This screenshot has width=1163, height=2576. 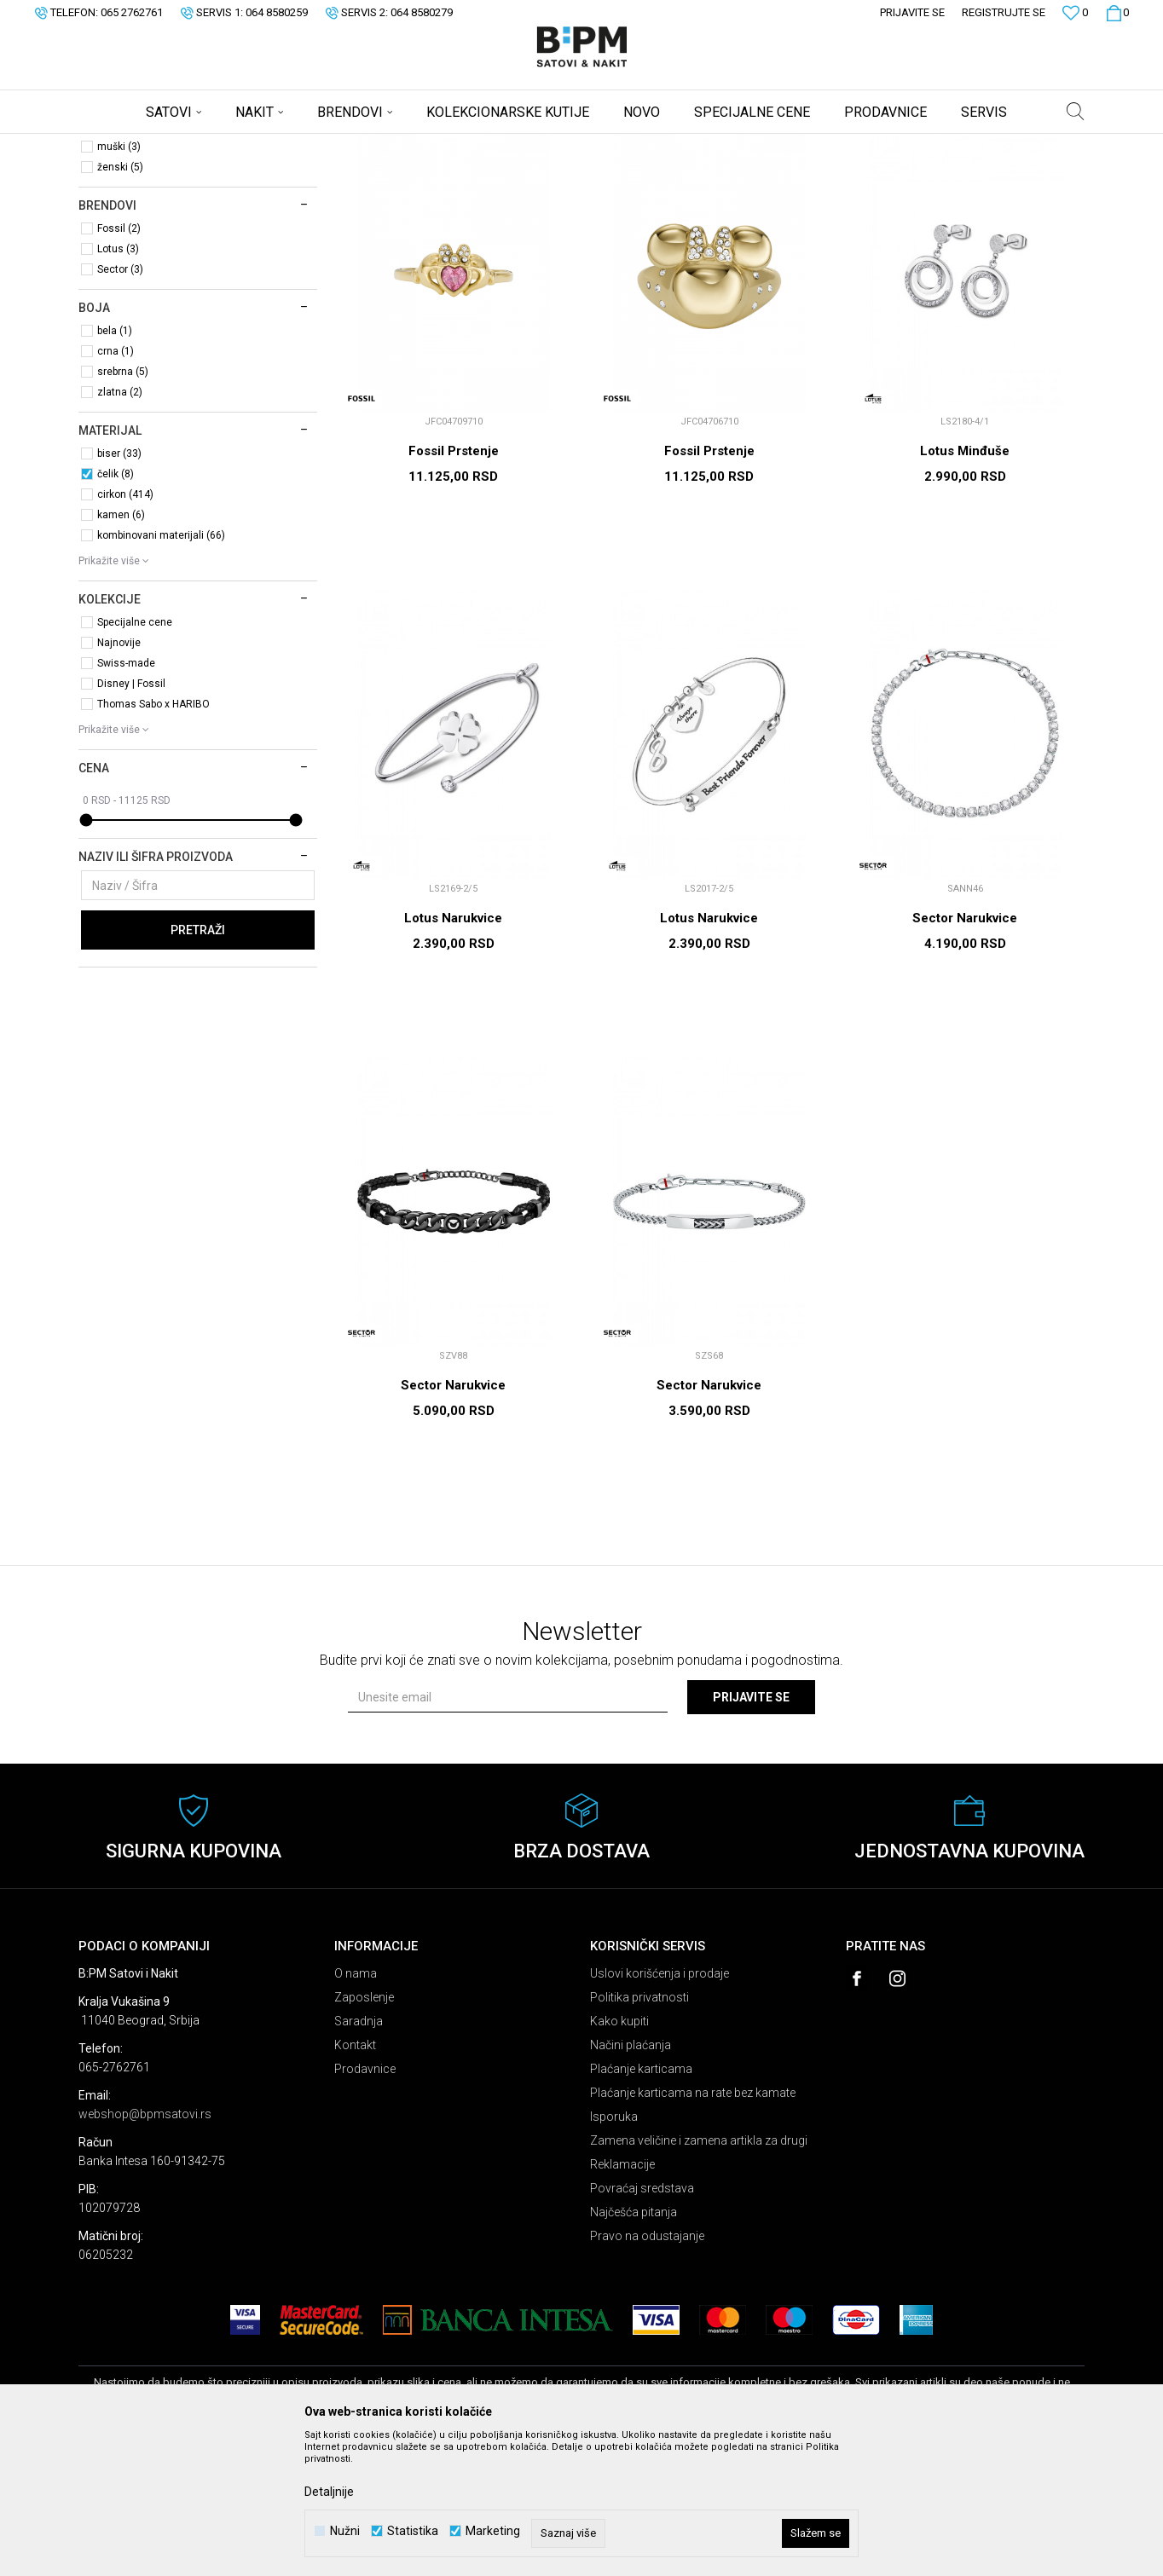 I want to click on Marketing, so click(x=493, y=2531).